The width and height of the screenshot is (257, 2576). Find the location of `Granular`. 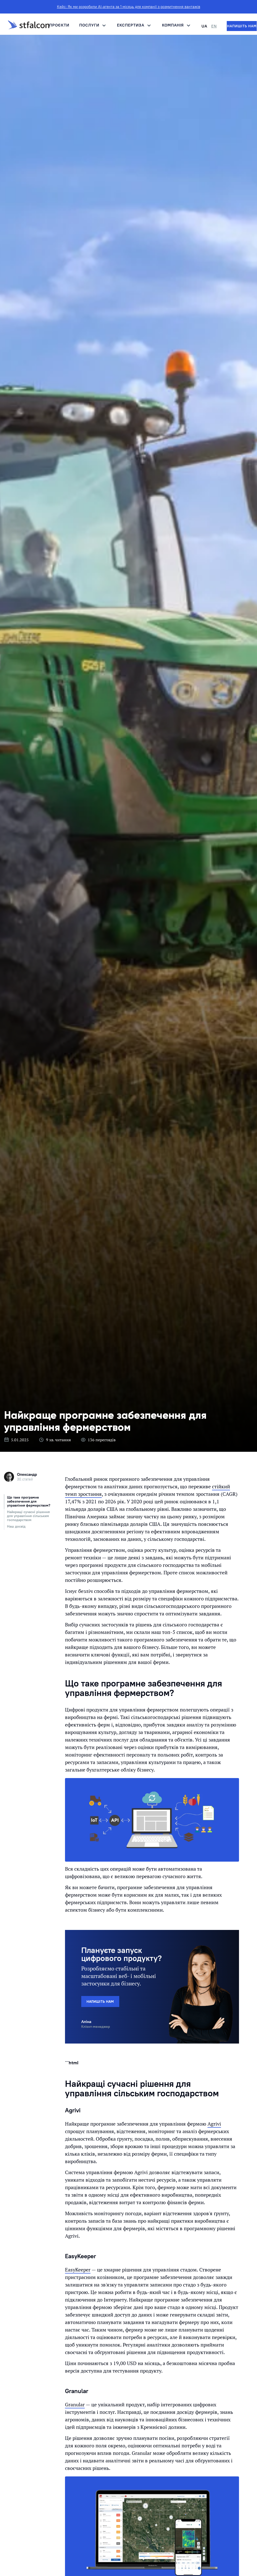

Granular is located at coordinates (75, 2407).